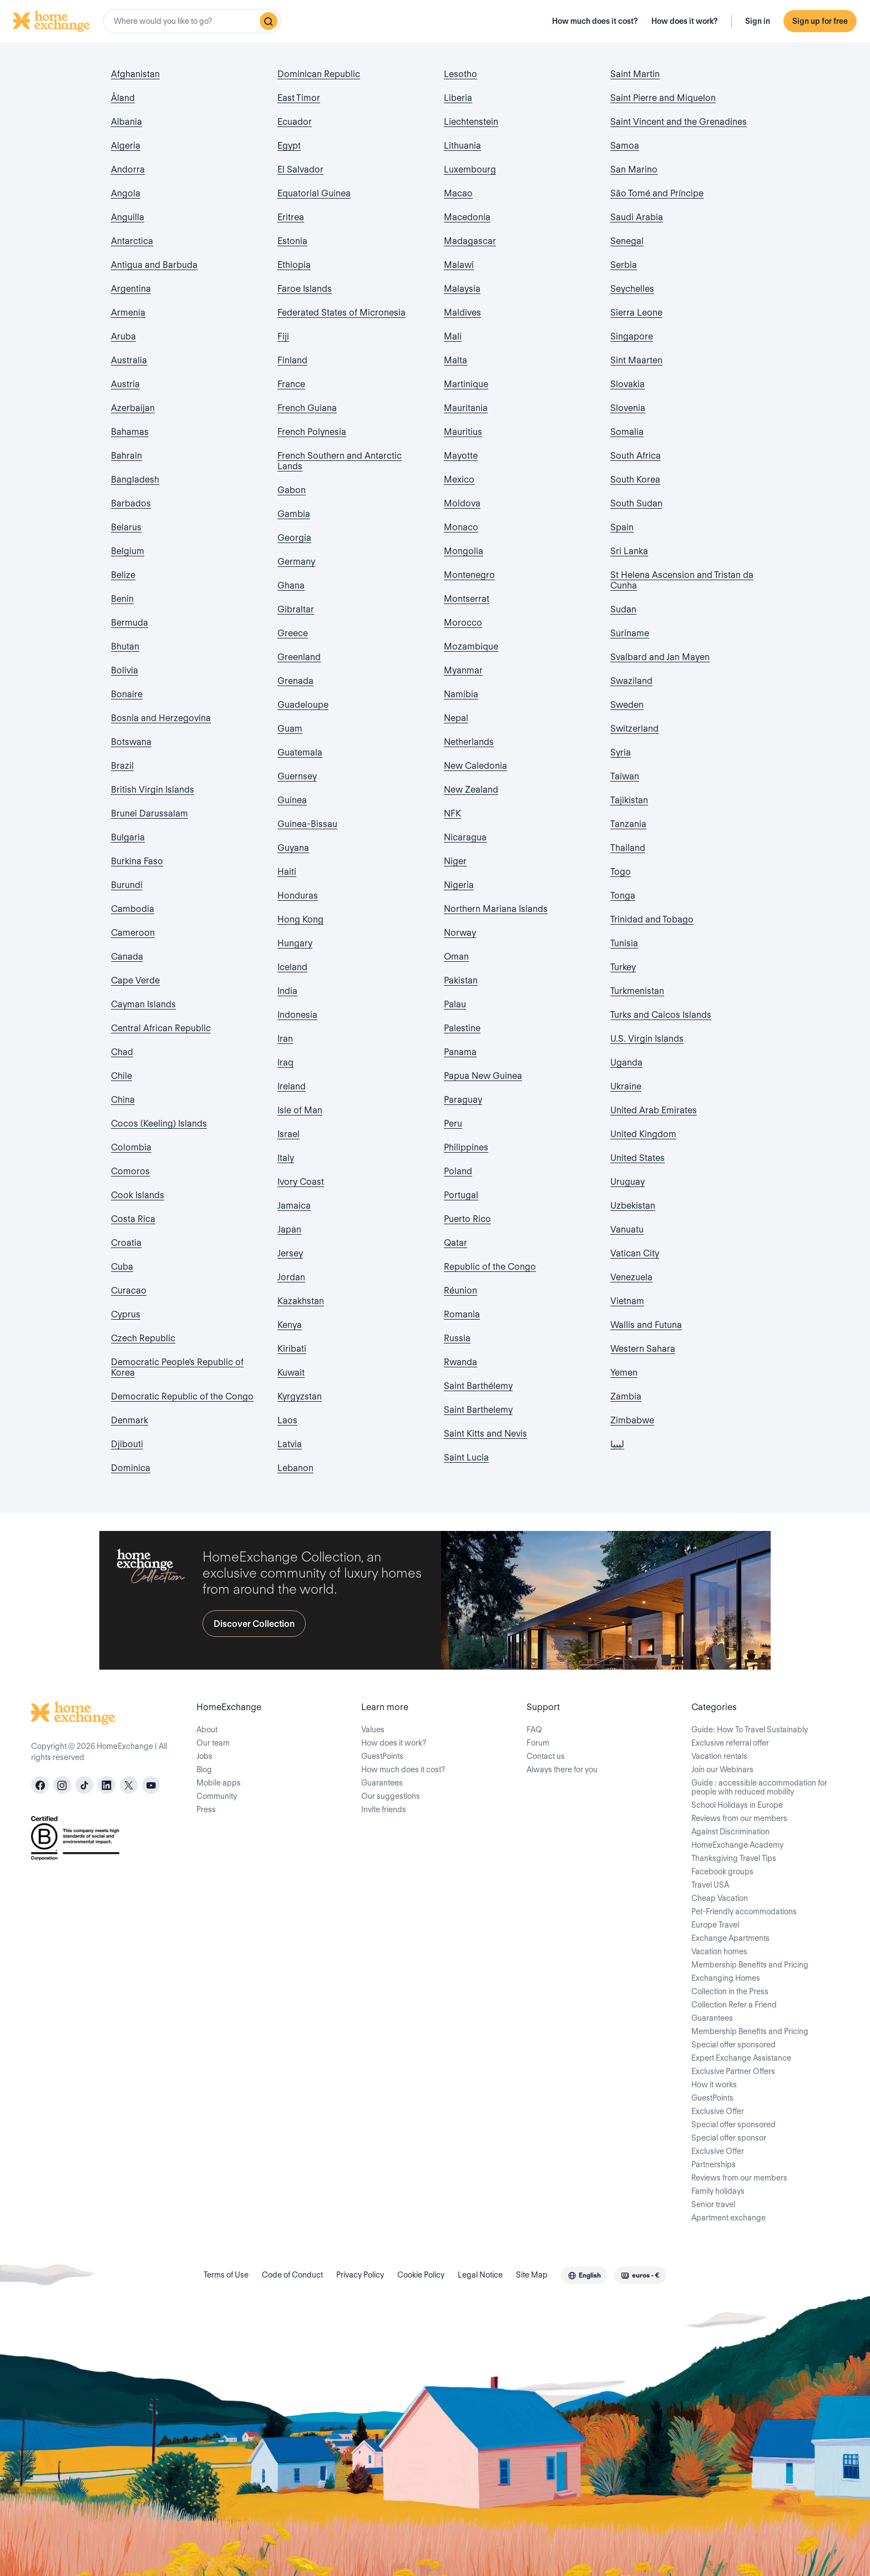 This screenshot has height=2576, width=870. What do you see at coordinates (653, 1110) in the screenshot?
I see `United Arab Emirates` at bounding box center [653, 1110].